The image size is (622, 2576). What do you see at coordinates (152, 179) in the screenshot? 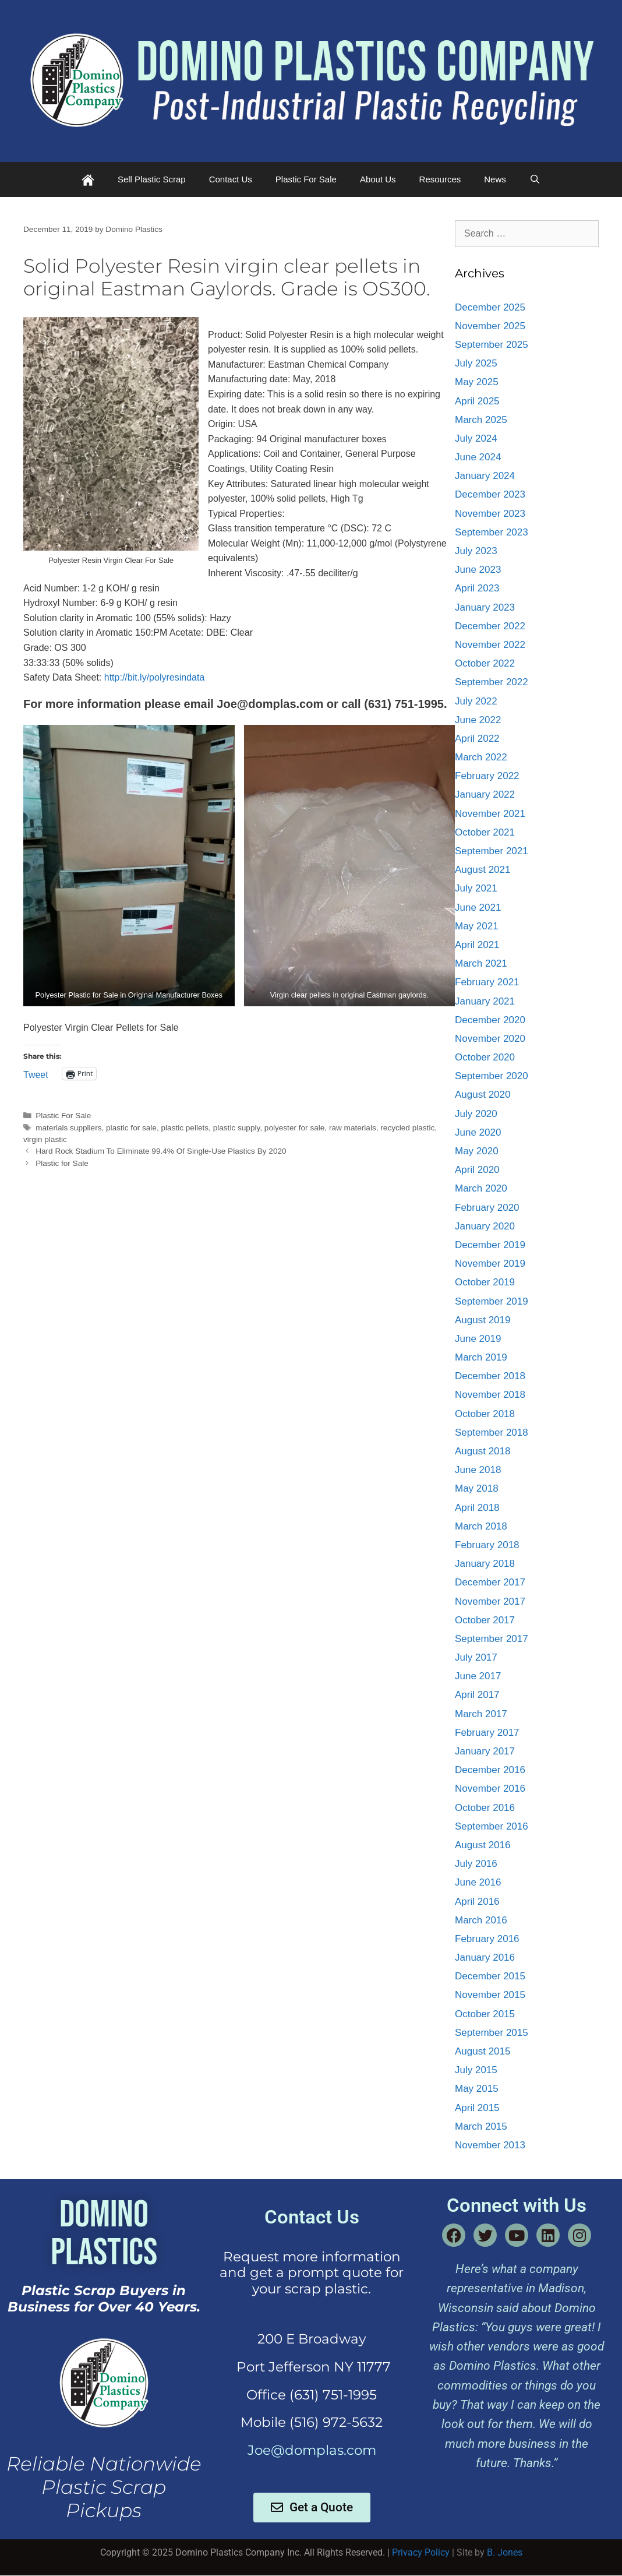
I see `Sell Plastic Scrap` at bounding box center [152, 179].